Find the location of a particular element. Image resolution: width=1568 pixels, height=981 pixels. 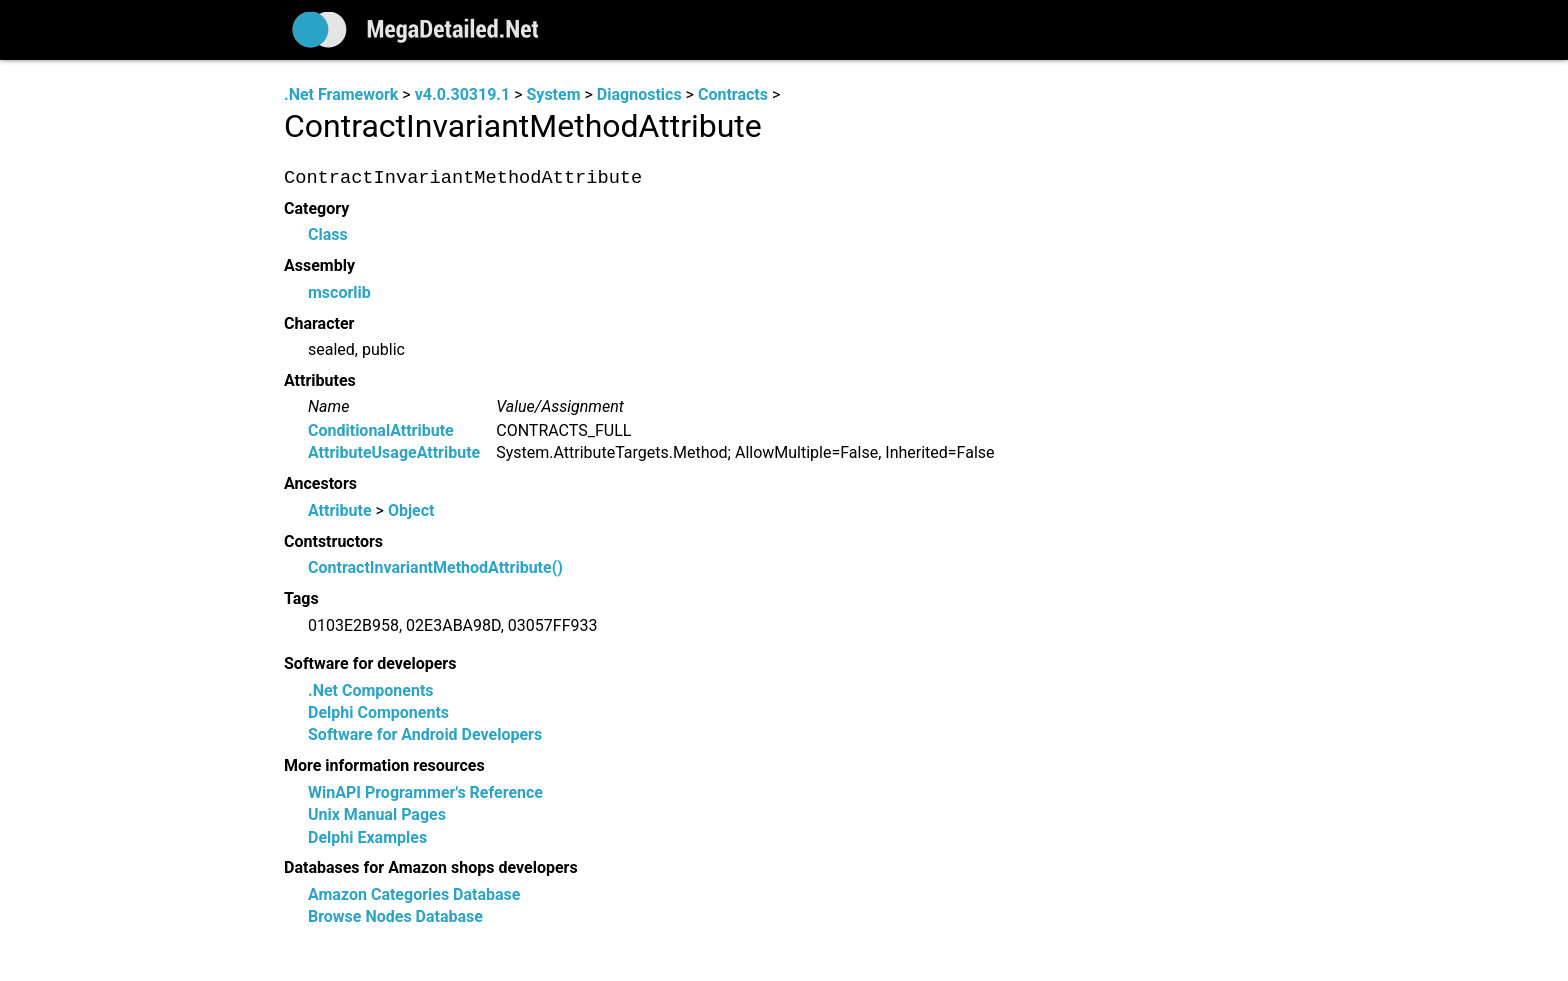

ConditionalAttribute is located at coordinates (381, 430).